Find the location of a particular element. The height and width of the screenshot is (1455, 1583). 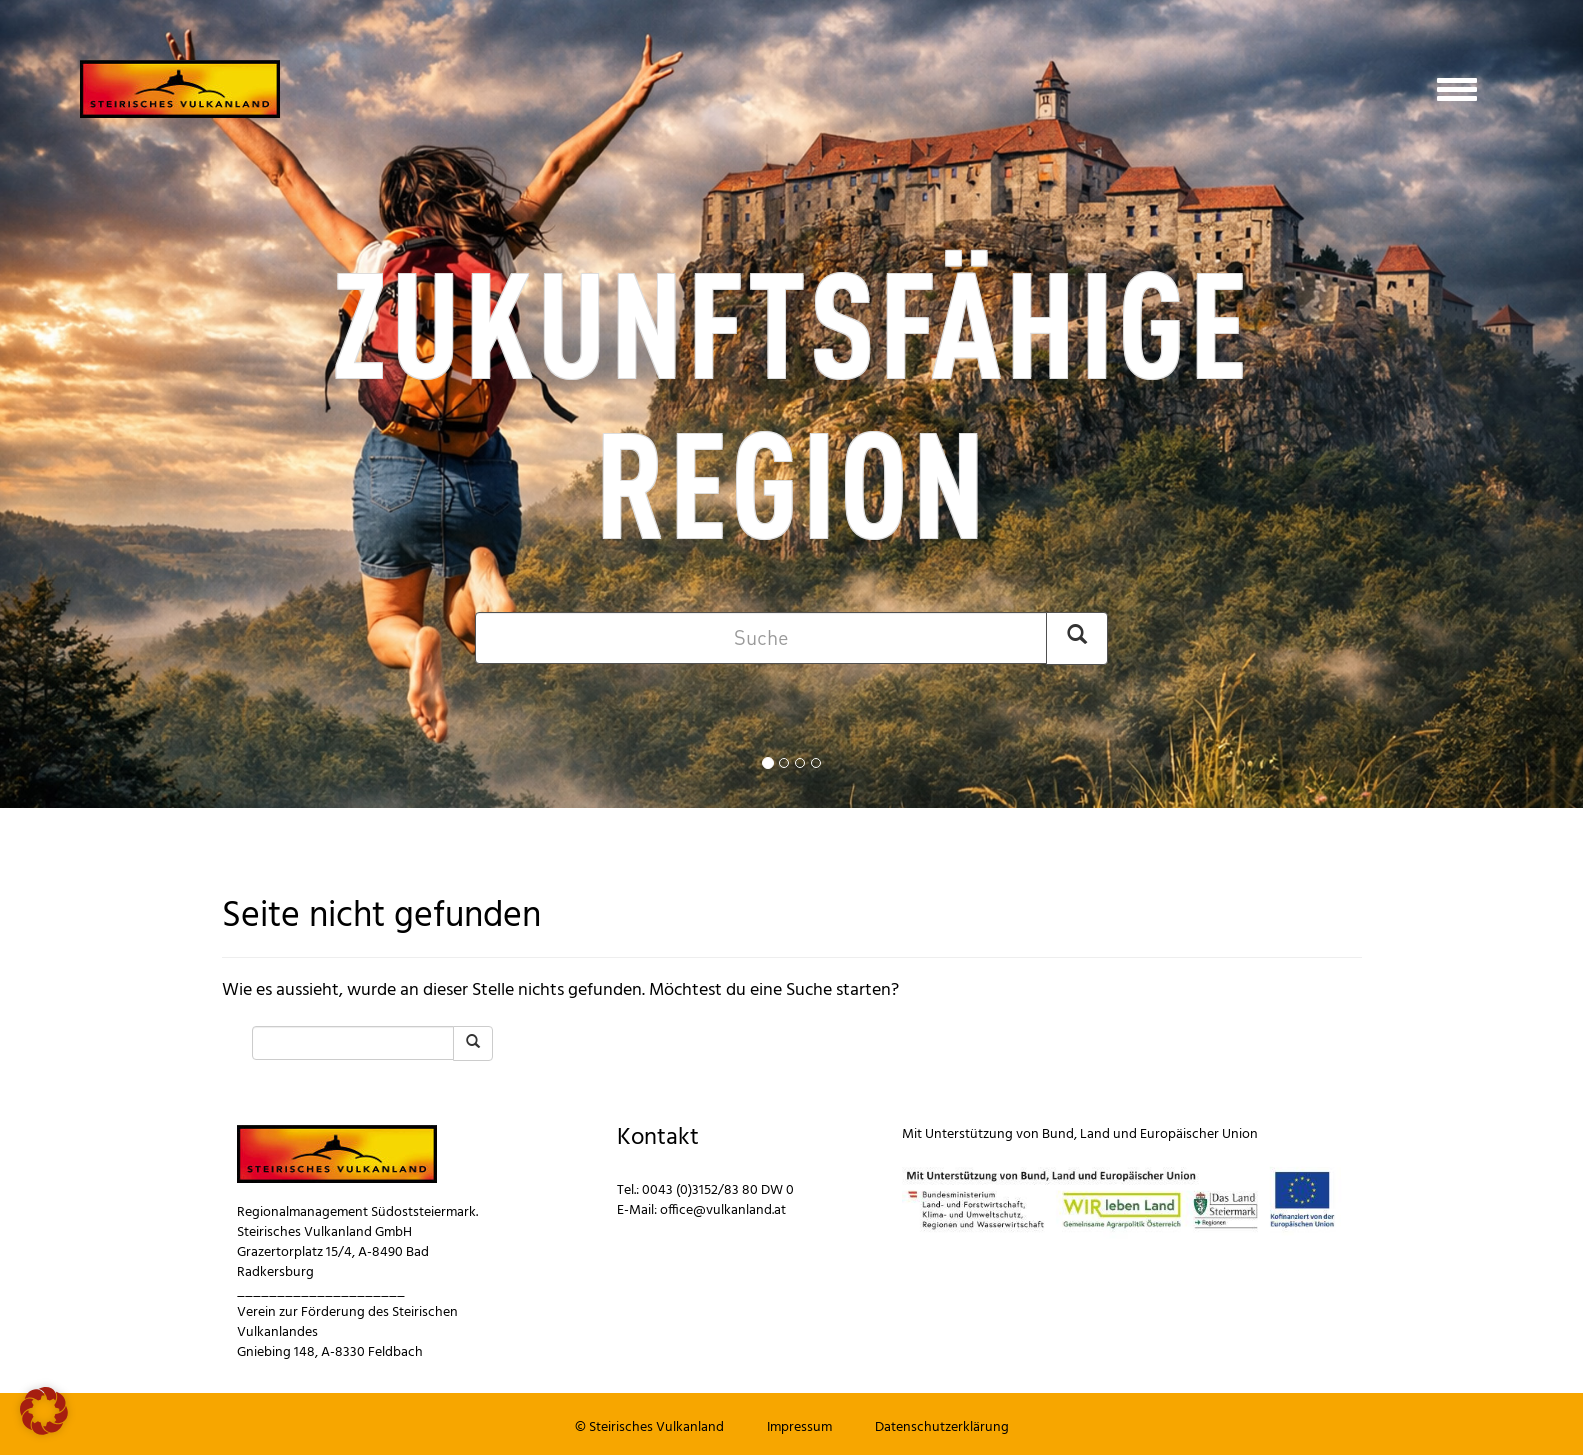

[button] is located at coordinates (44, 1411).